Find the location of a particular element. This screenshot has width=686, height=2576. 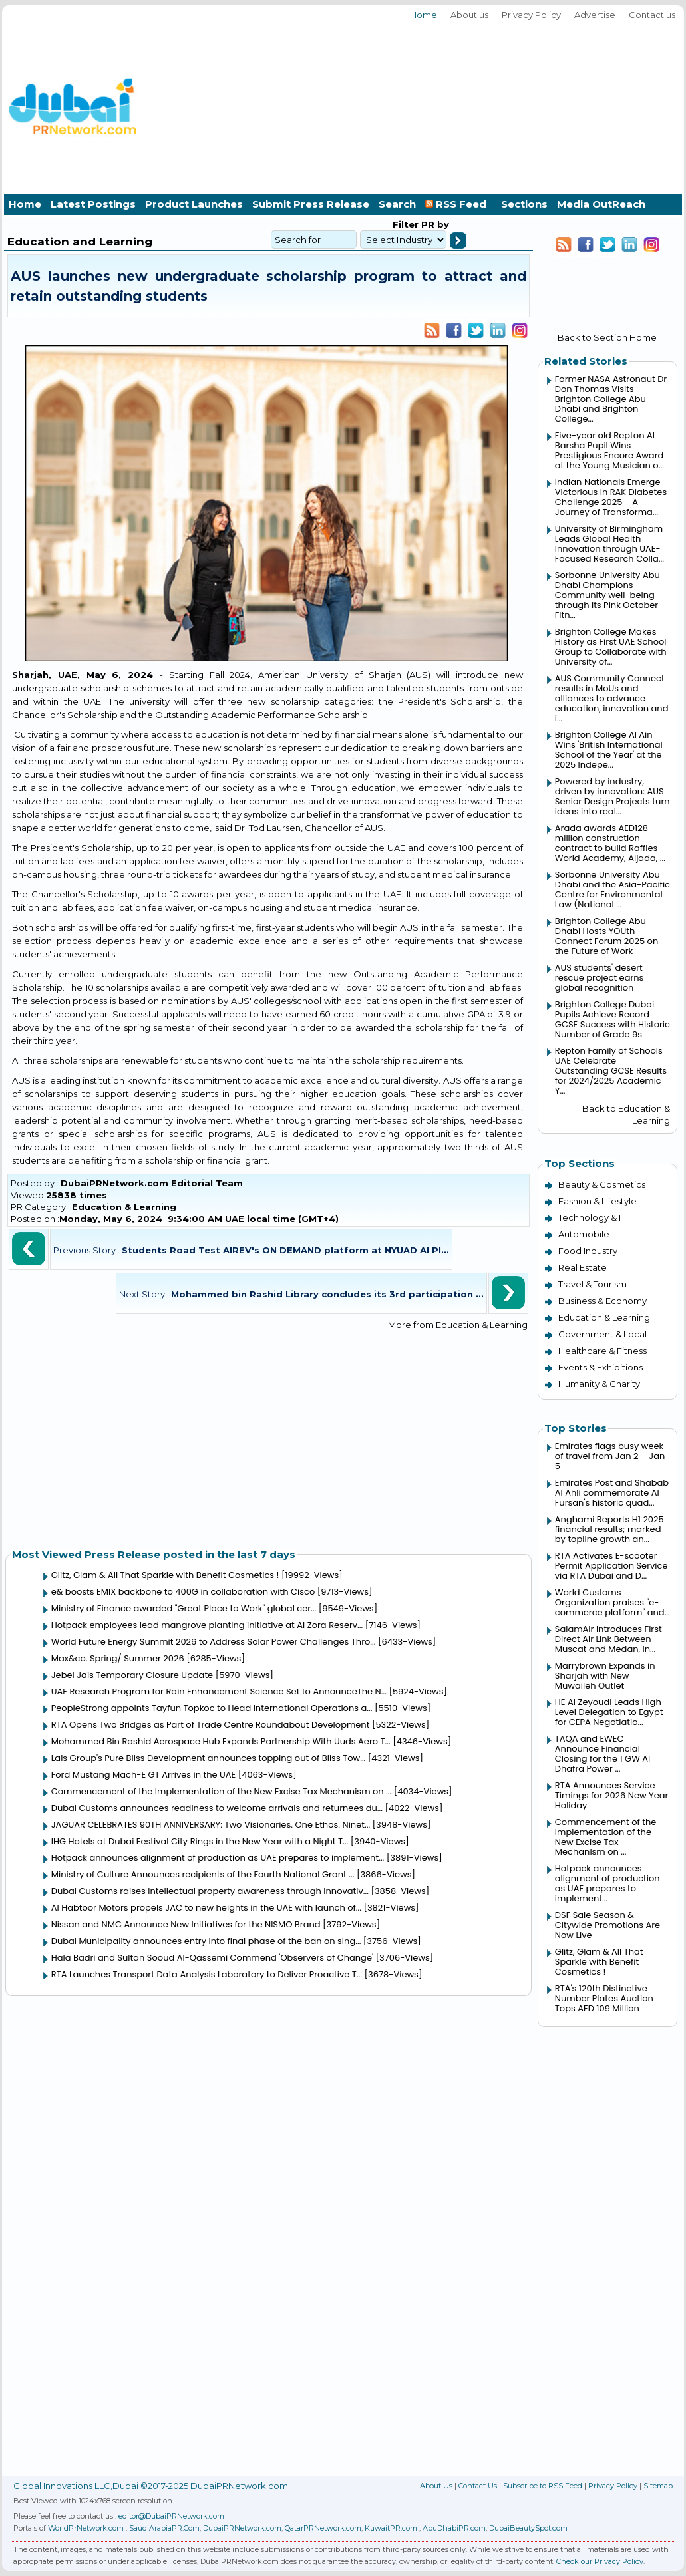

Ministry of Culture Announces recipients of the Fourth National Grant ... is located at coordinates (203, 1874).